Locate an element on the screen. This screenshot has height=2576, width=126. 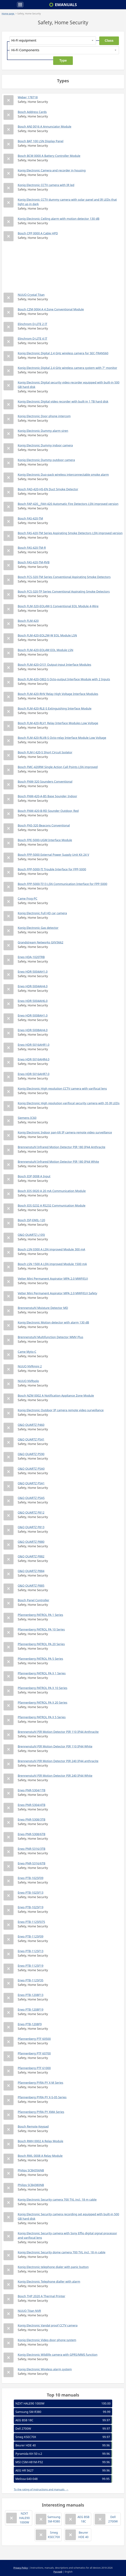
Eneo PTB-1025F19 is located at coordinates (30, 1907).